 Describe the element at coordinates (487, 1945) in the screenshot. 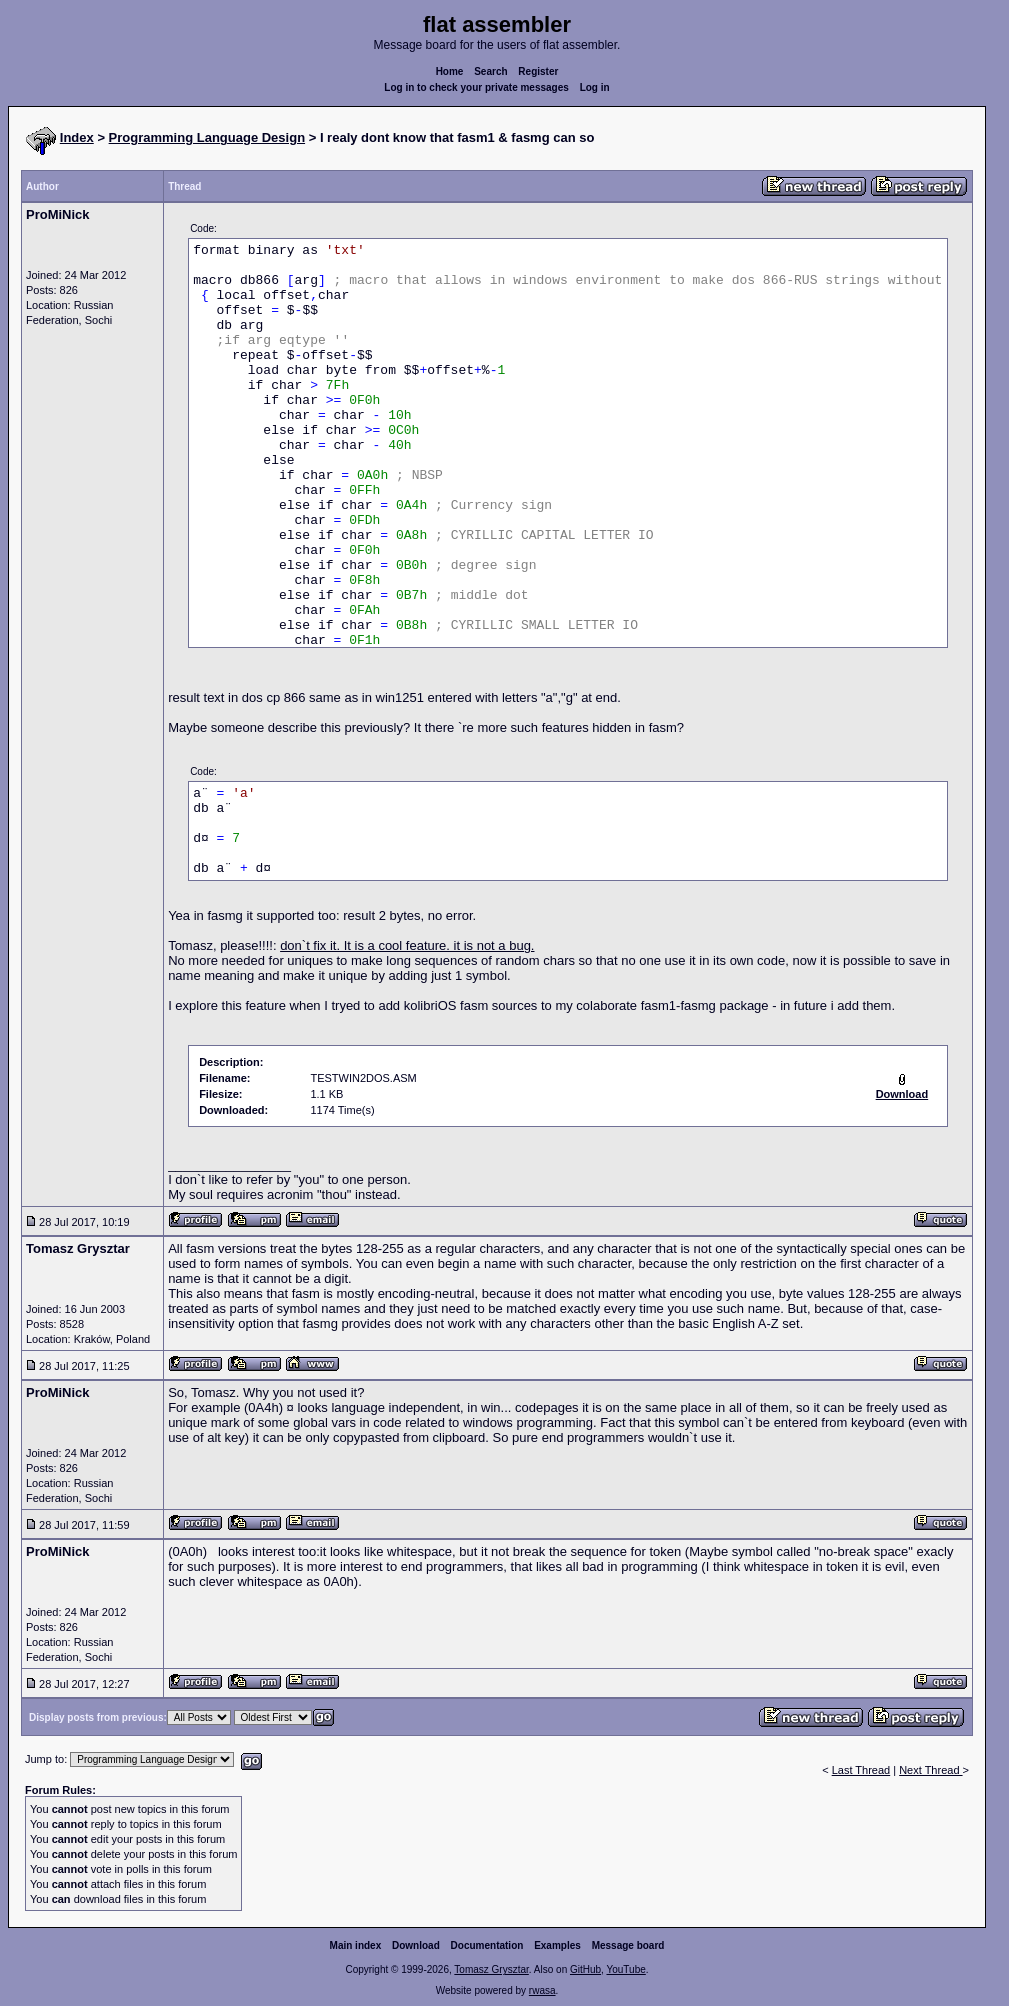

I see `Documentation` at that location.